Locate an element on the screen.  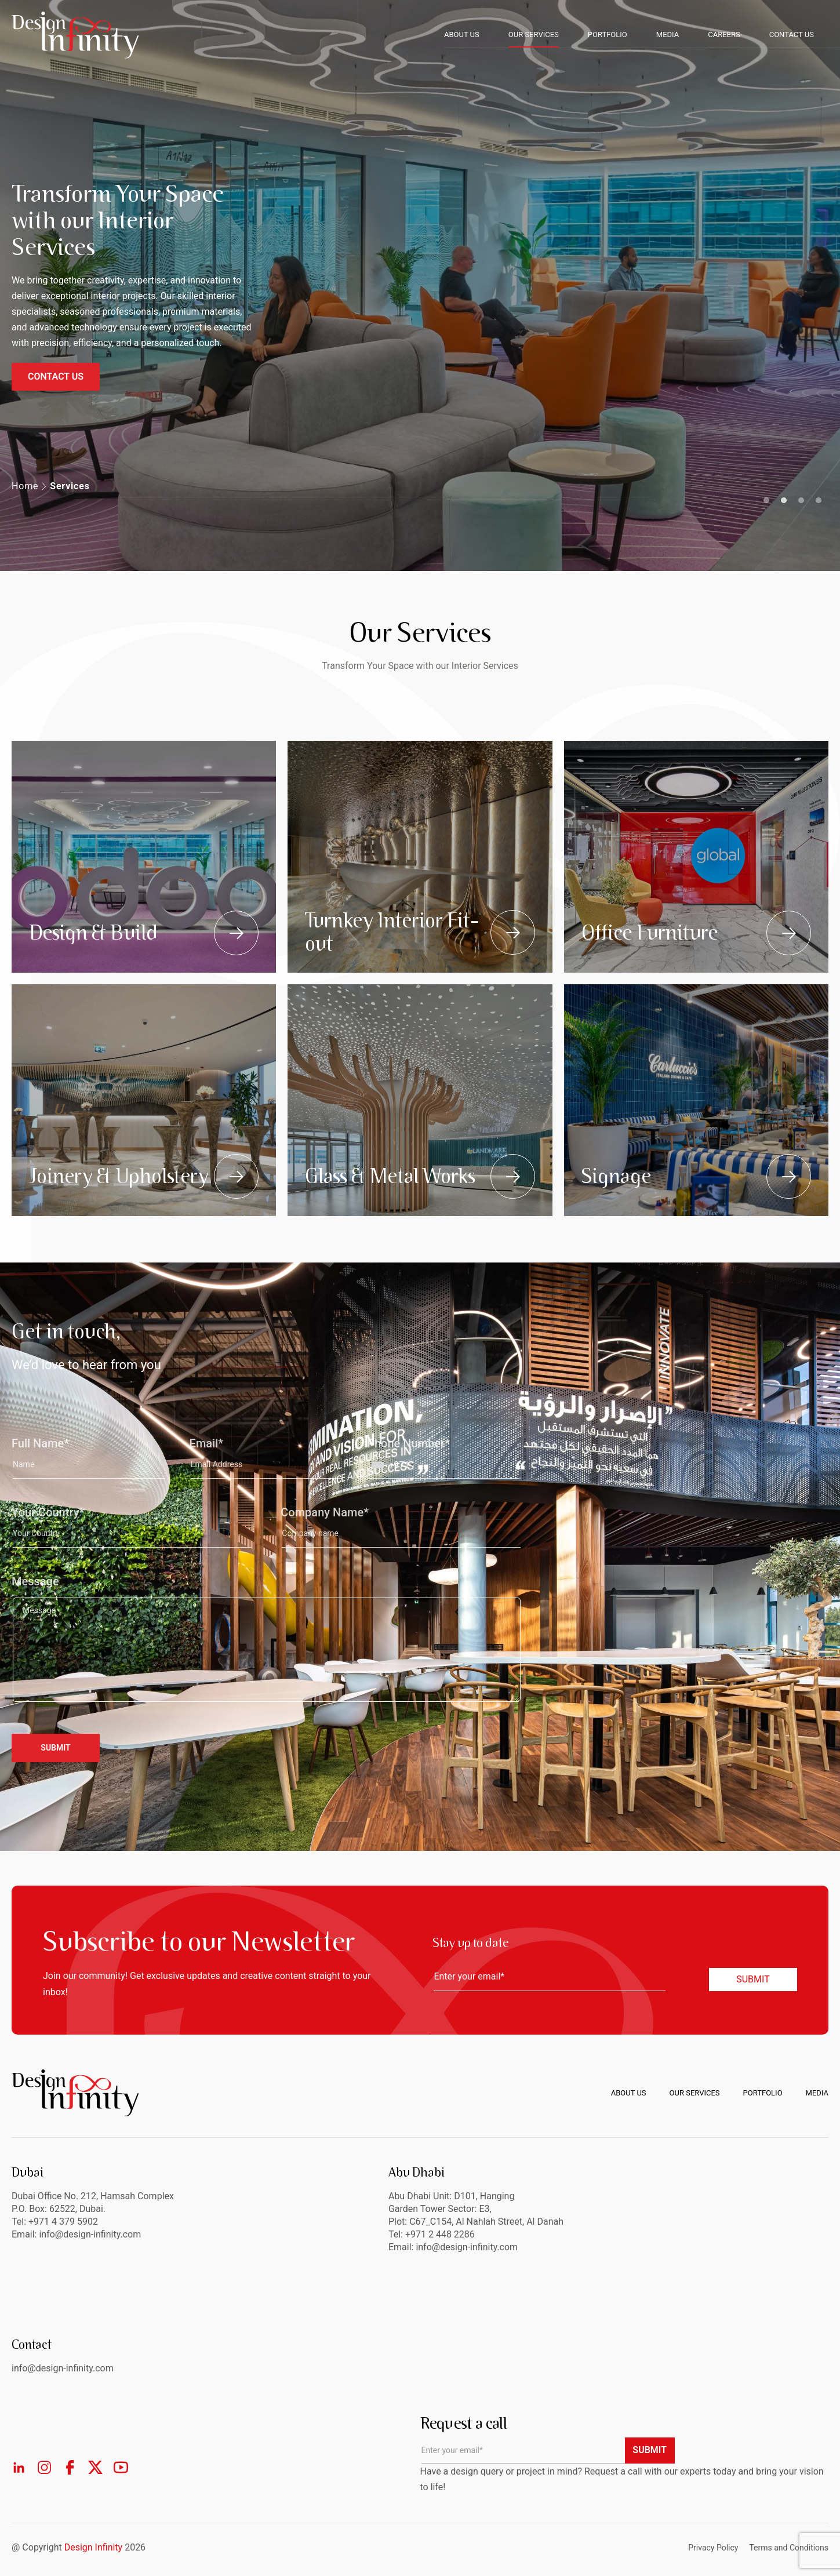
Our Services [menuitem] is located at coordinates (695, 2093).